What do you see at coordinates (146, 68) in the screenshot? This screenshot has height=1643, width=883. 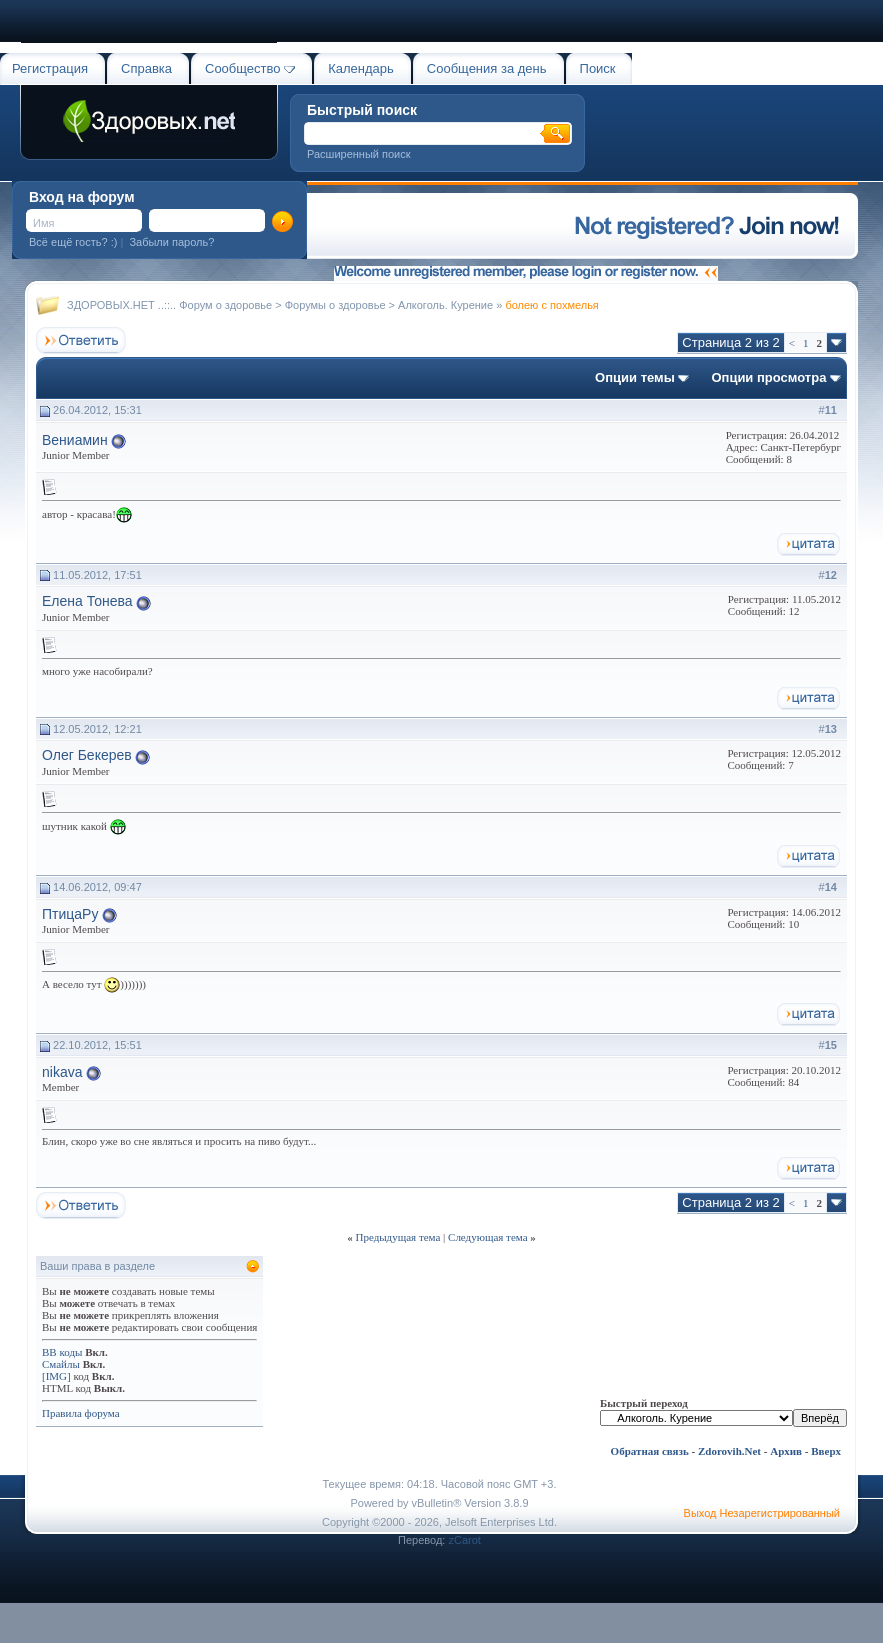 I see `Справка` at bounding box center [146, 68].